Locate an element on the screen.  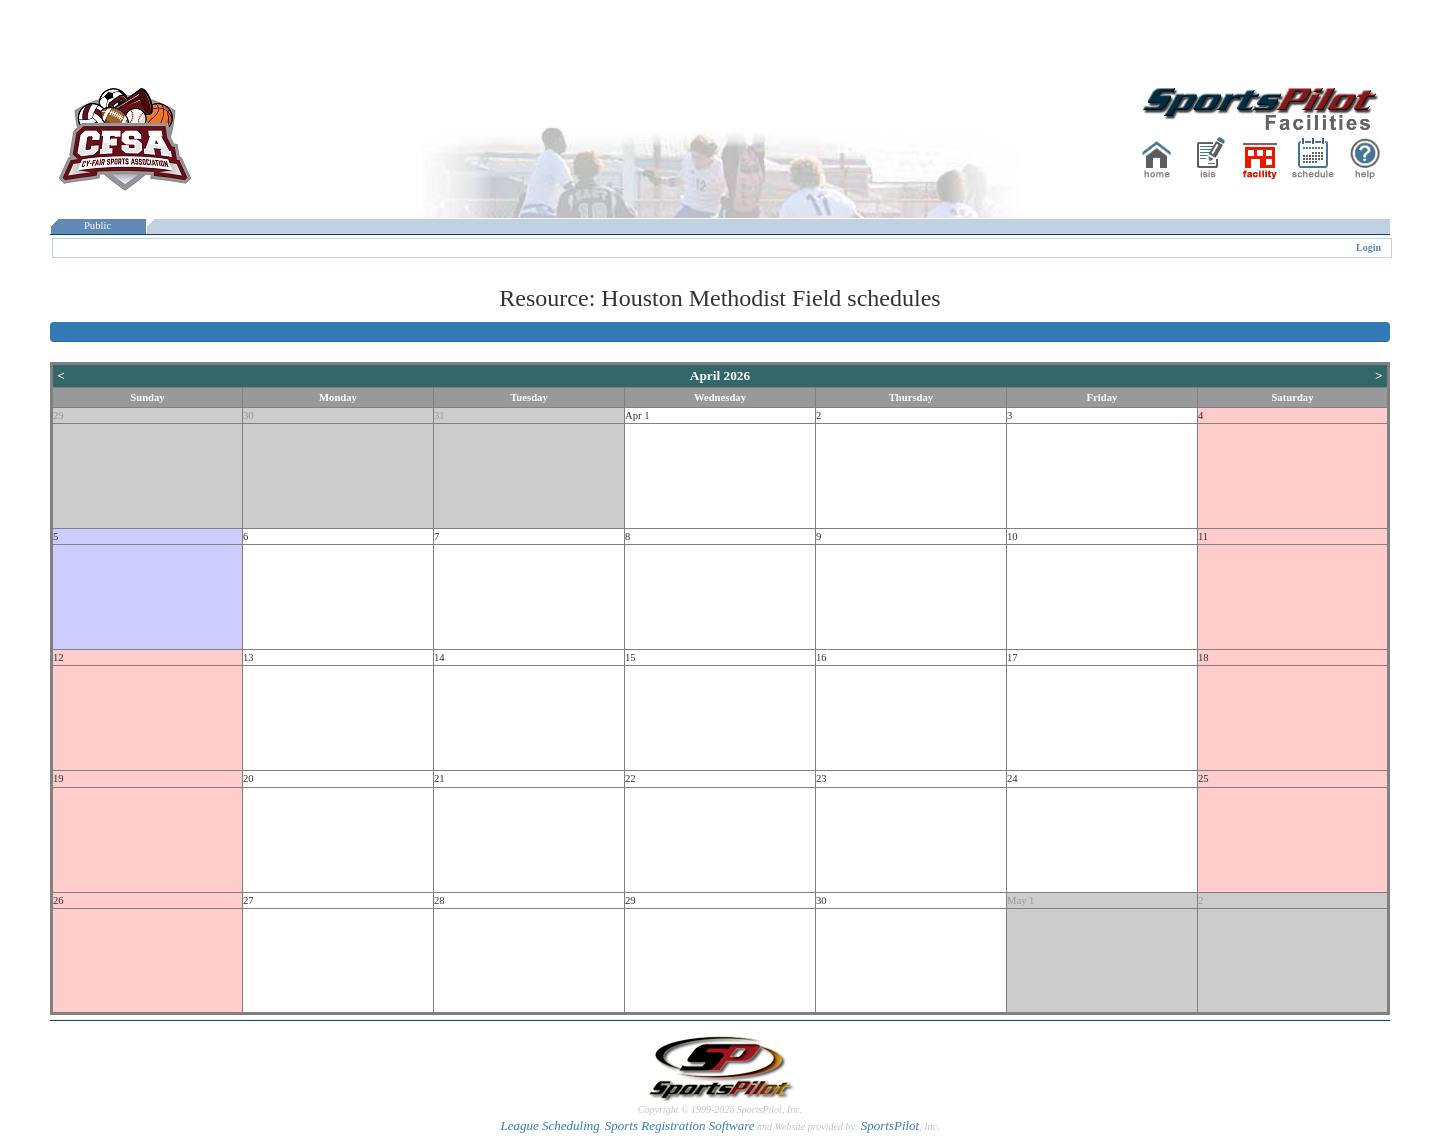
27 is located at coordinates (248, 900).